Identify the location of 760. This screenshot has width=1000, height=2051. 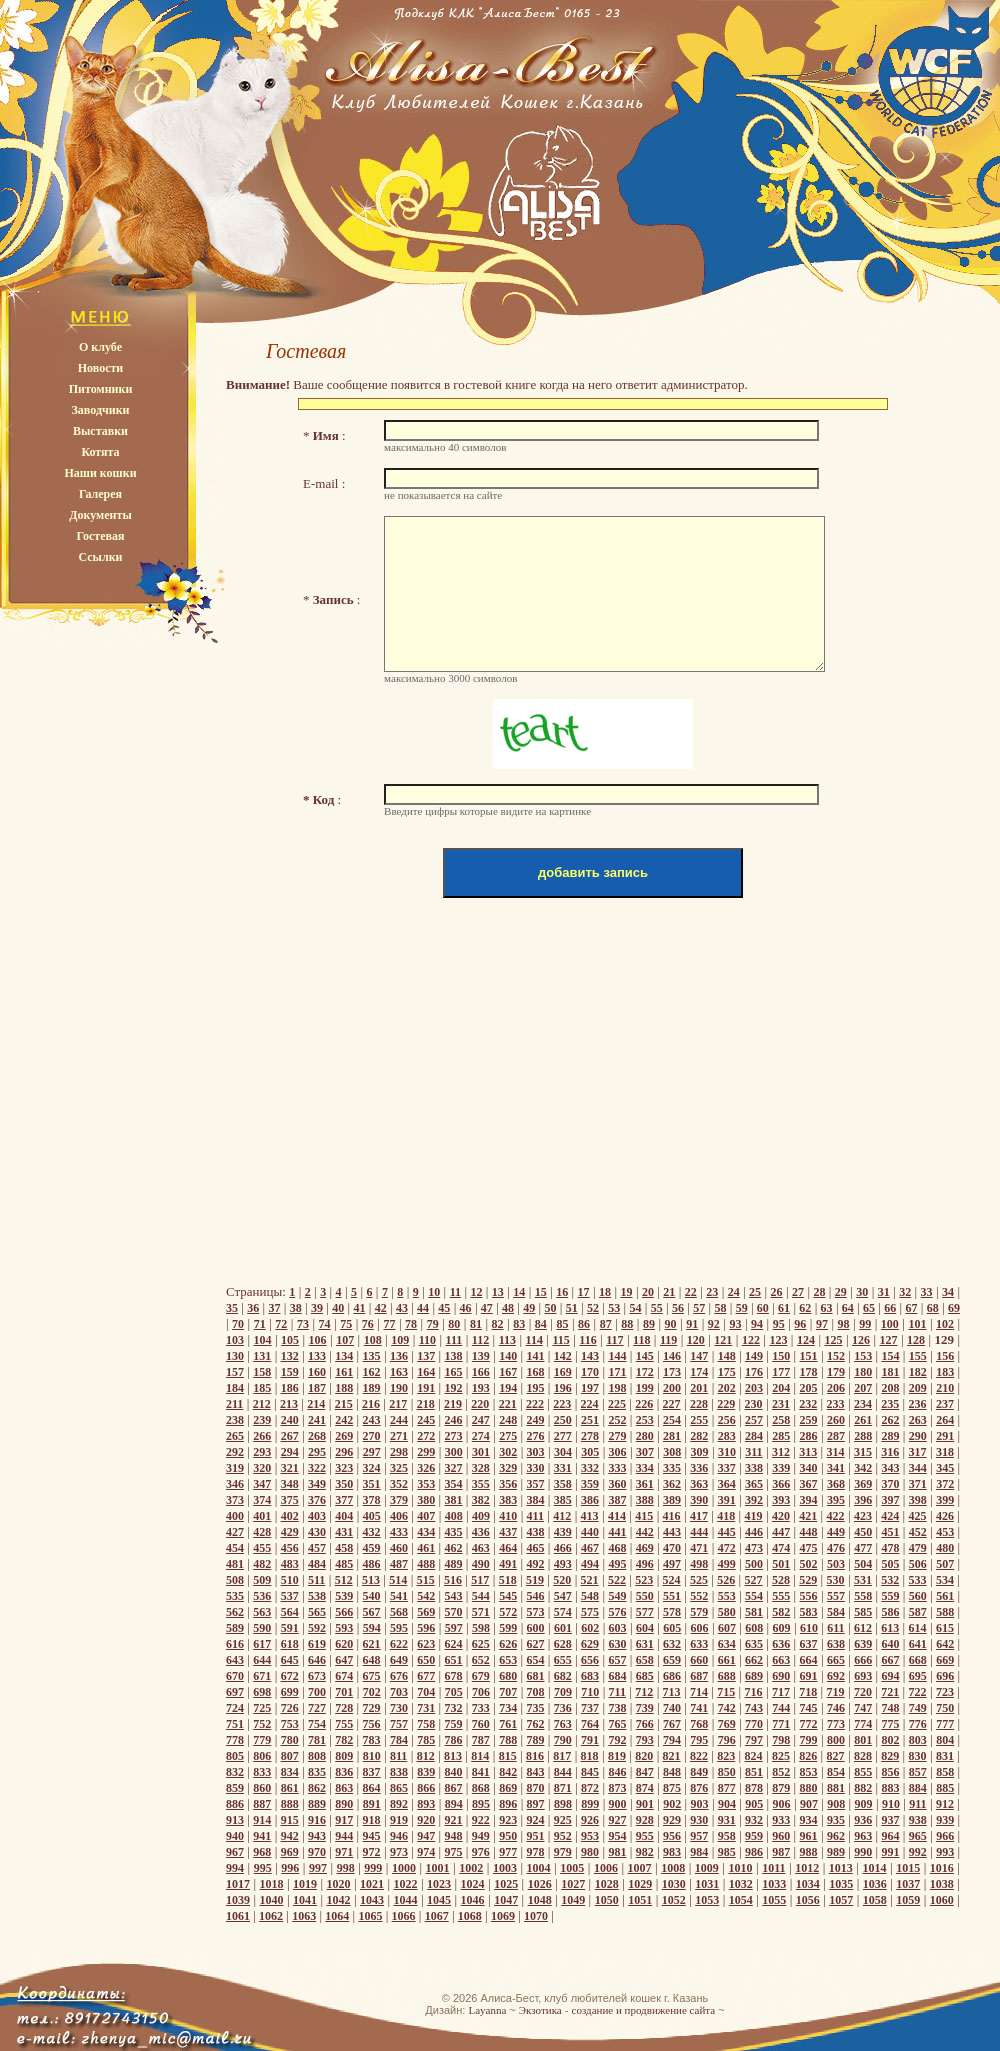
(481, 1724).